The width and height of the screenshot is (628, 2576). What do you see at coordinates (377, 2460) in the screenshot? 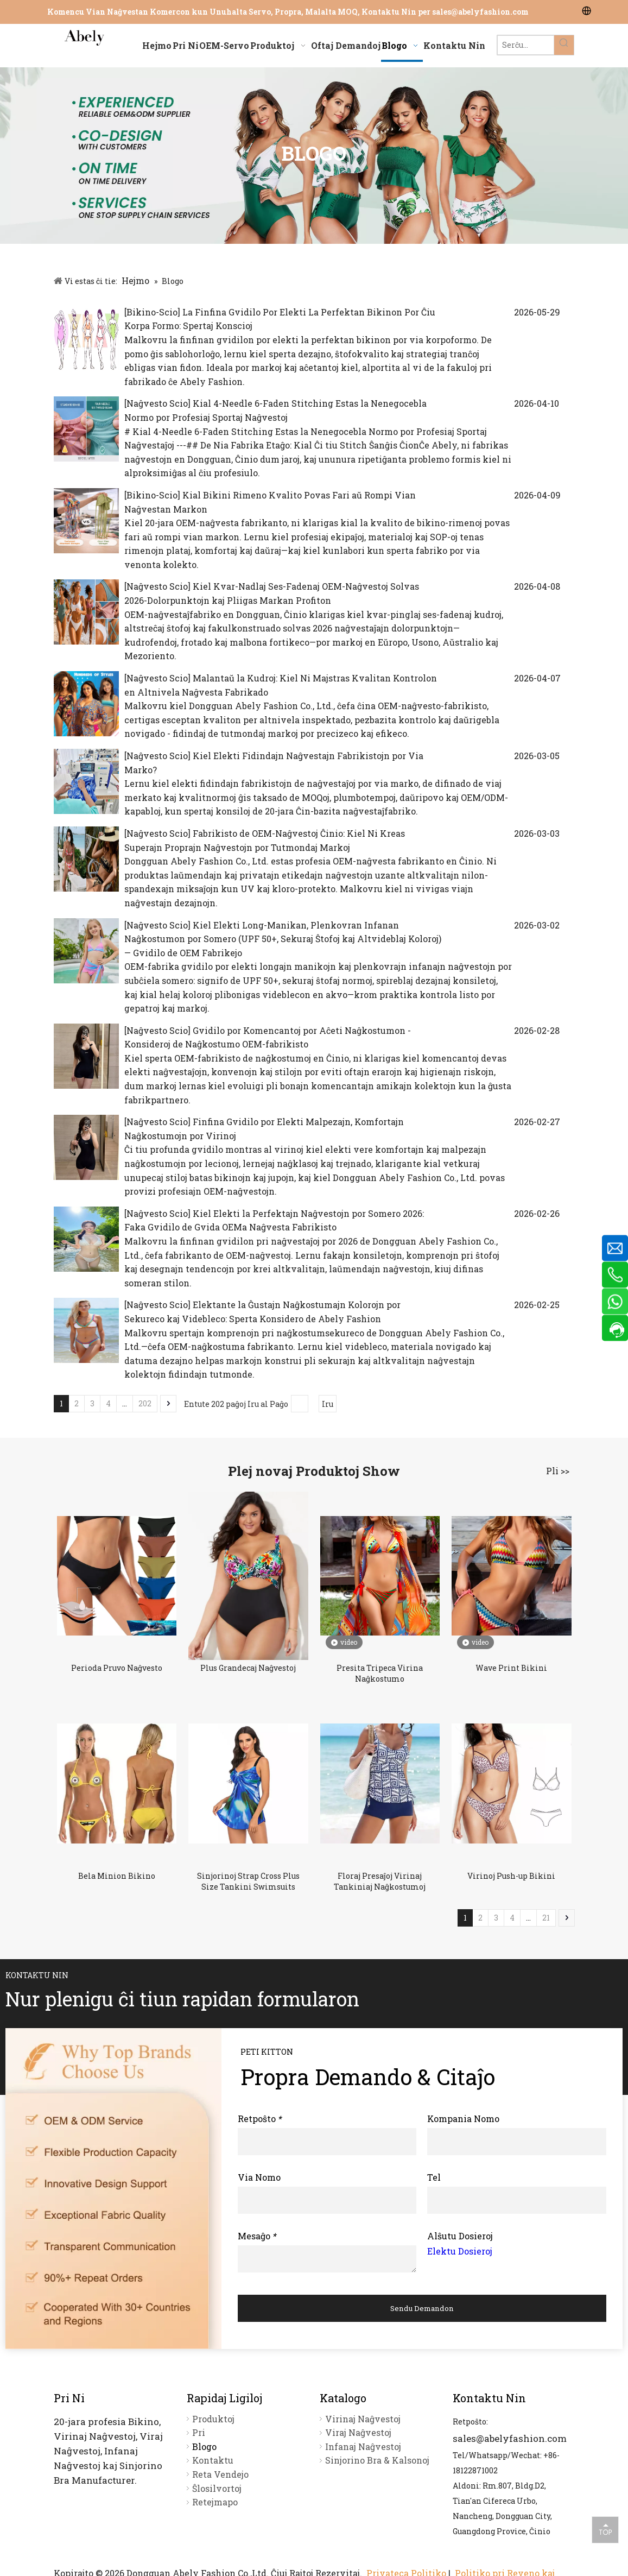
I see `Sinjorino Bra & Kalsonoj` at bounding box center [377, 2460].